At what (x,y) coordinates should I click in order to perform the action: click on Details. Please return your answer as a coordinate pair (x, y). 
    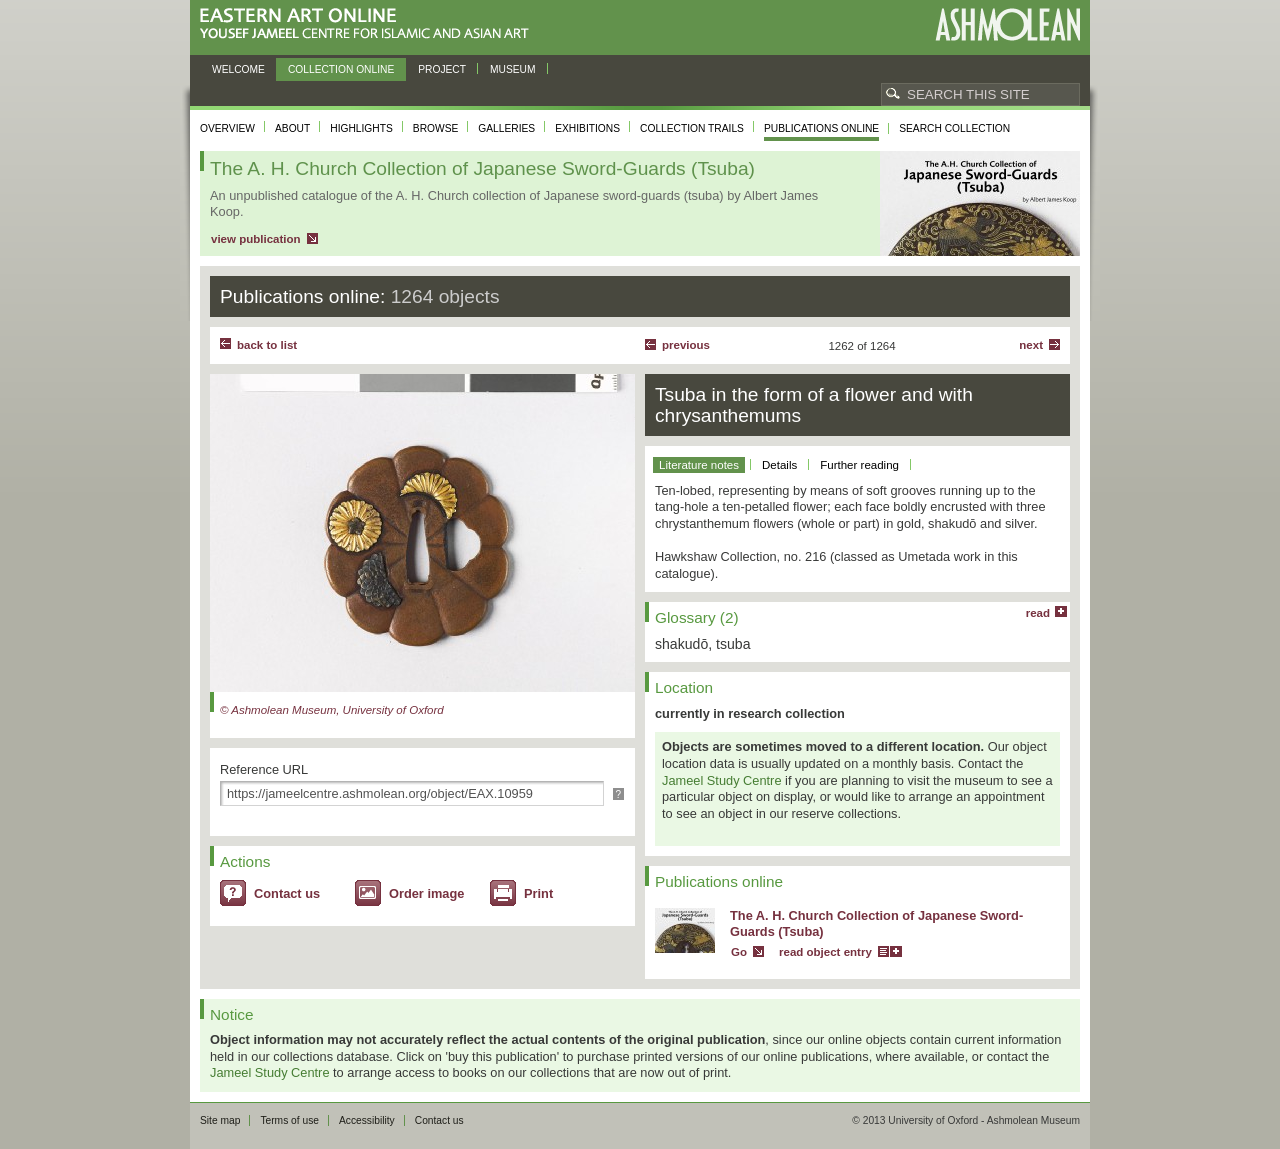
    Looking at the image, I should click on (779, 465).